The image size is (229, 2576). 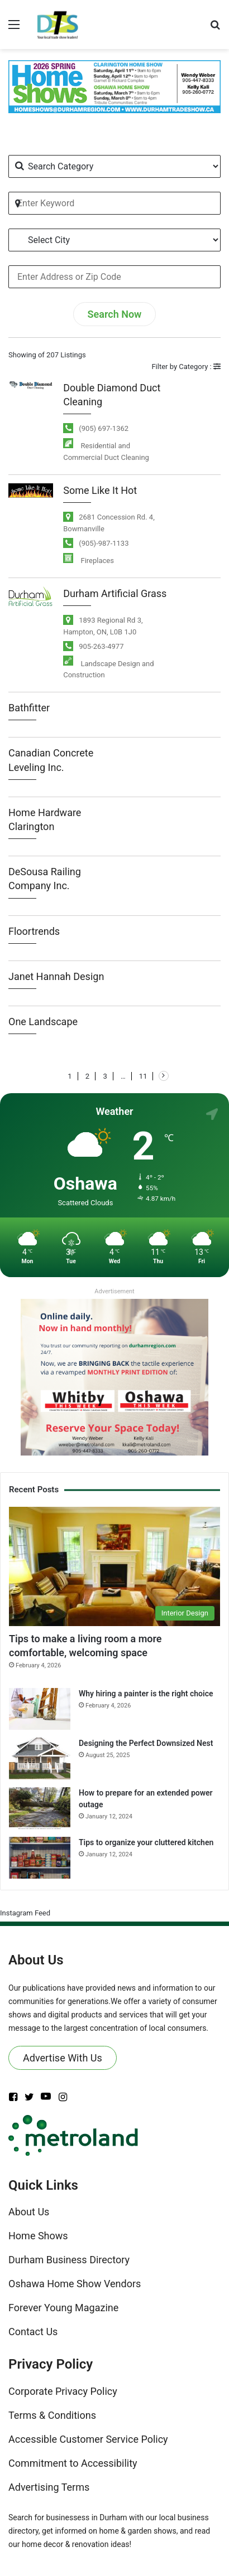 What do you see at coordinates (146, 1743) in the screenshot?
I see `Designing the Perfect Downsized Nest` at bounding box center [146, 1743].